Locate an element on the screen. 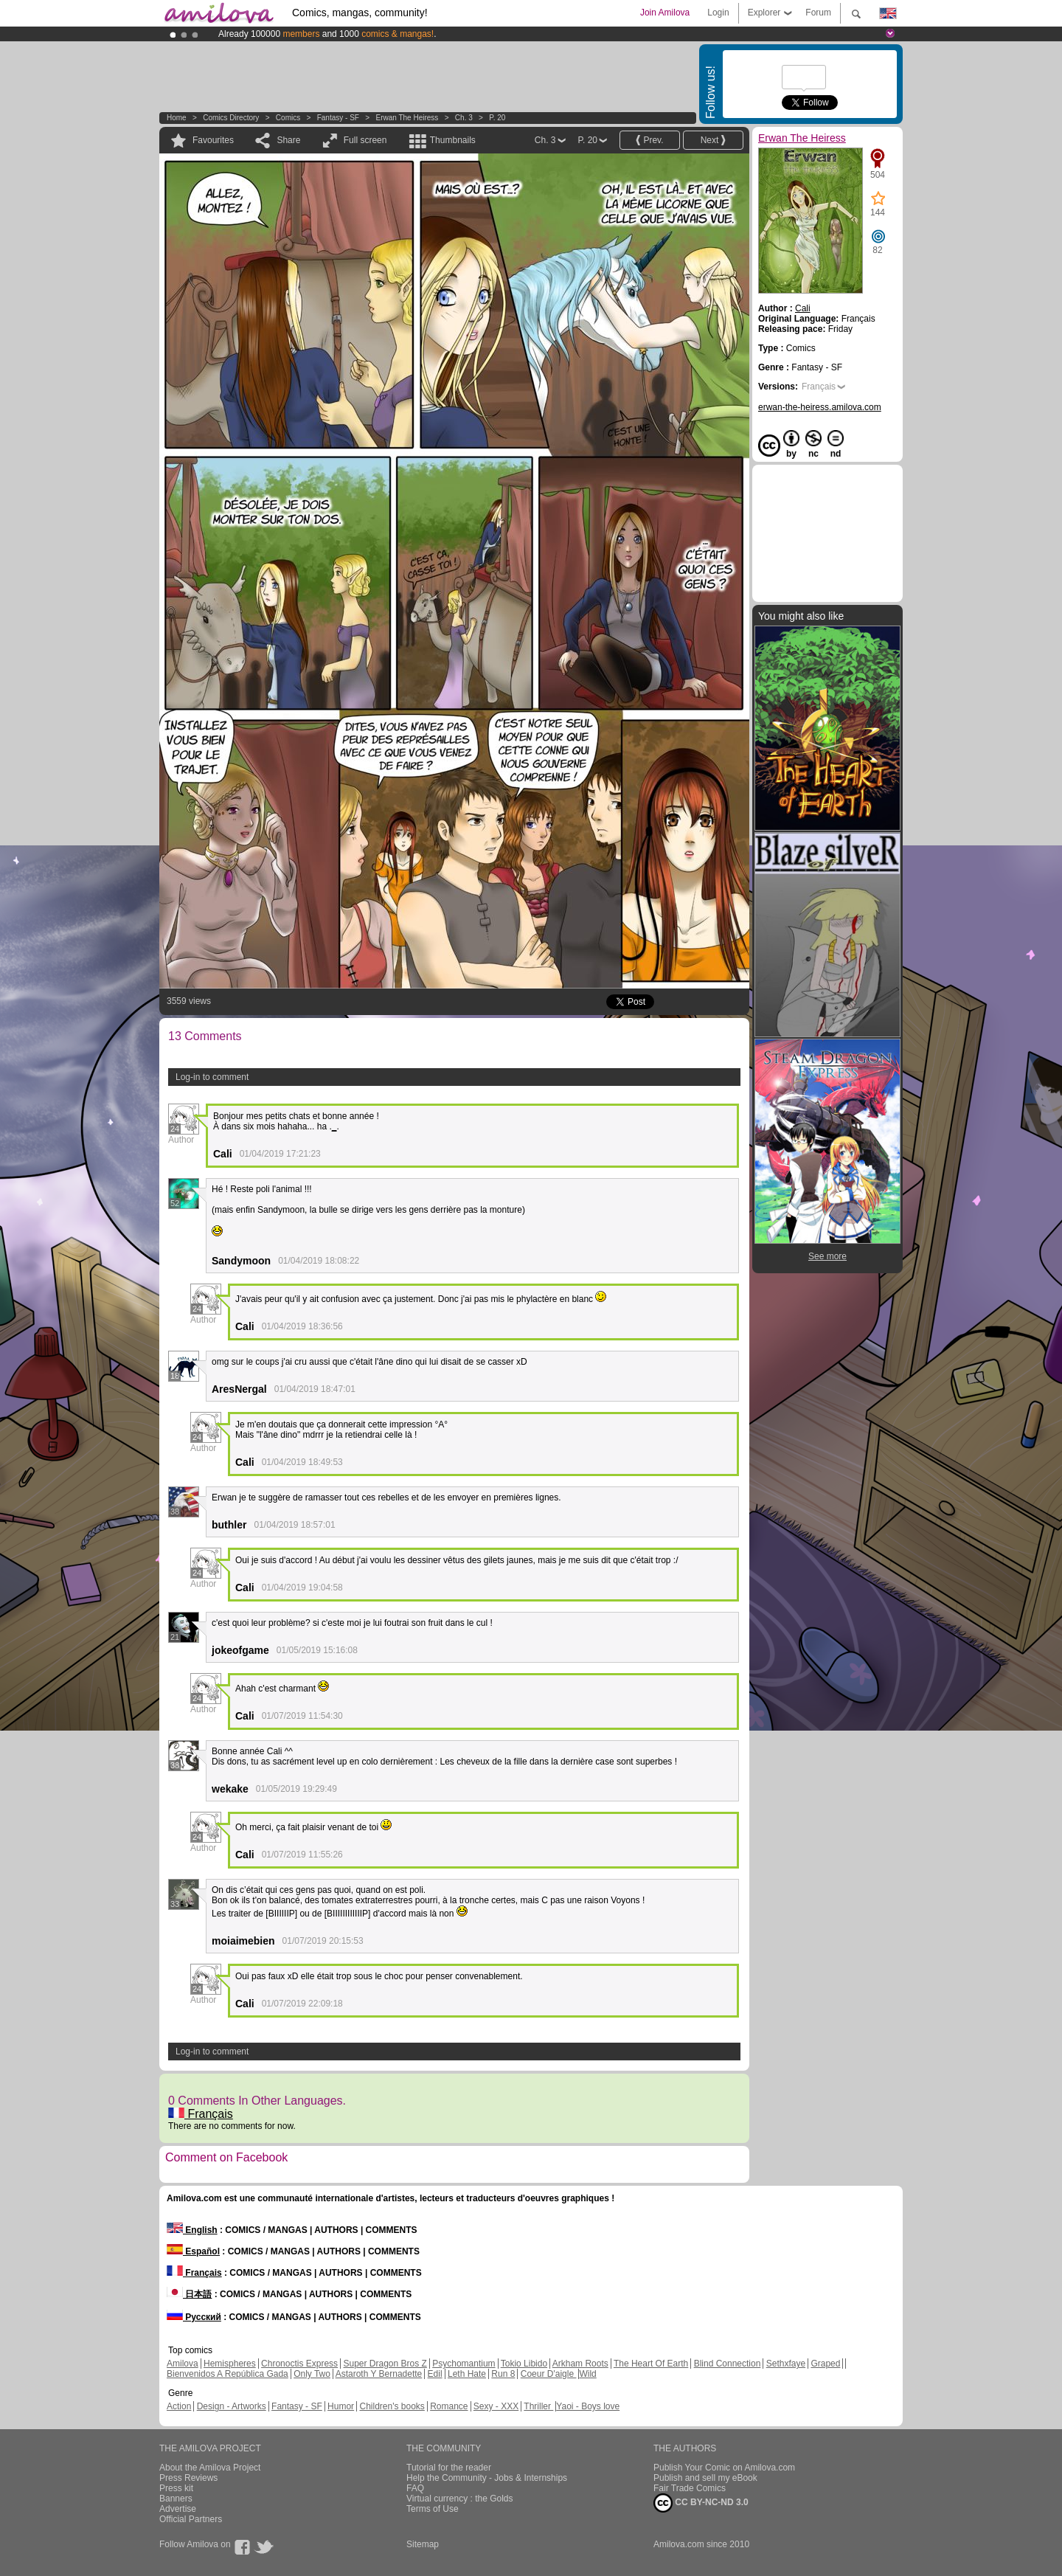 The width and height of the screenshot is (1062, 2576). Children's books is located at coordinates (391, 2406).